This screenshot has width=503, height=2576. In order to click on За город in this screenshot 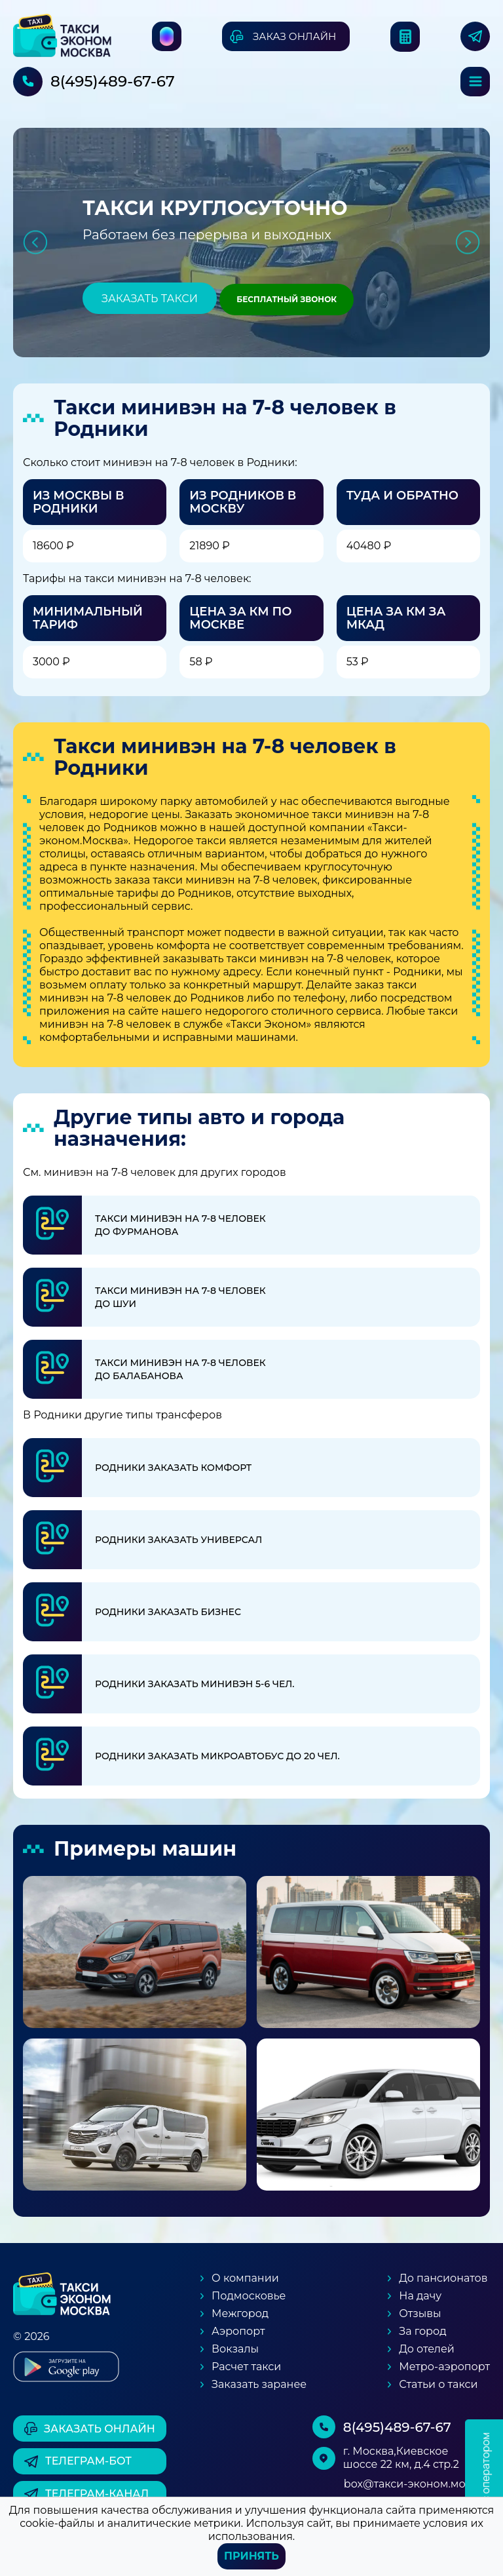, I will do `click(422, 2331)`.